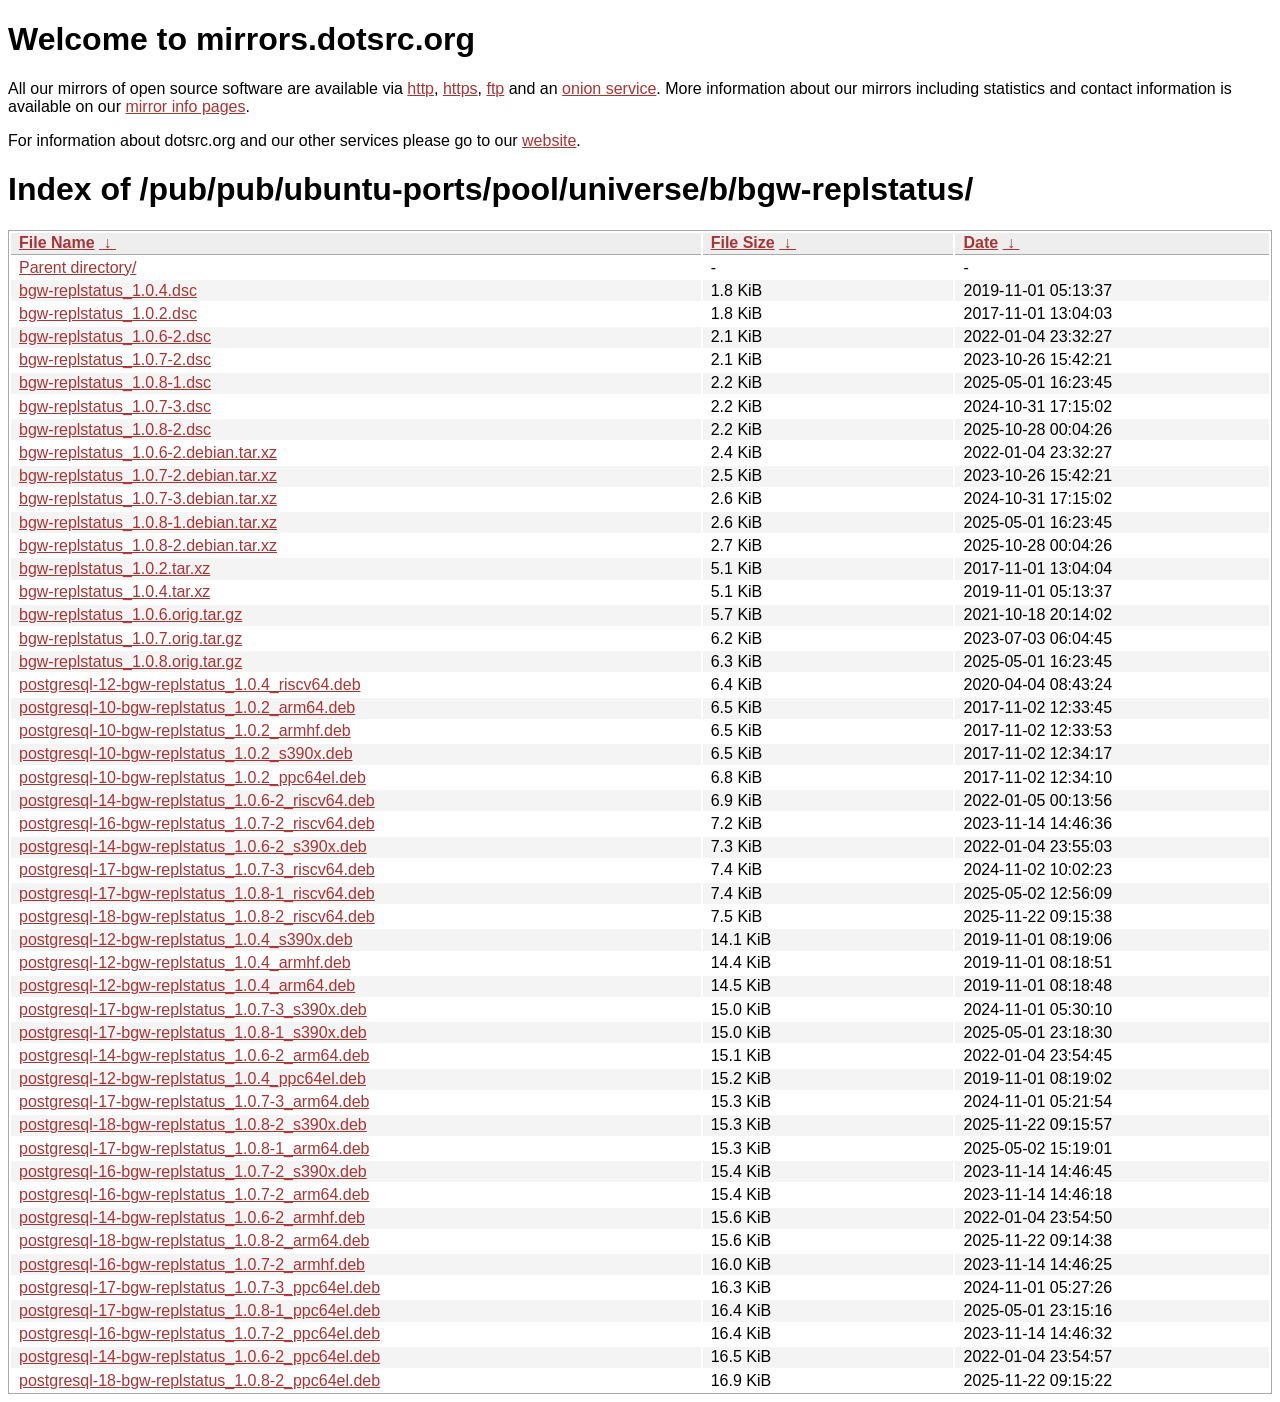 The height and width of the screenshot is (1402, 1280). Describe the element at coordinates (194, 1194) in the screenshot. I see `postgresql-16-bgw-replstatus_1.0.7-2_arm64.deb` at that location.